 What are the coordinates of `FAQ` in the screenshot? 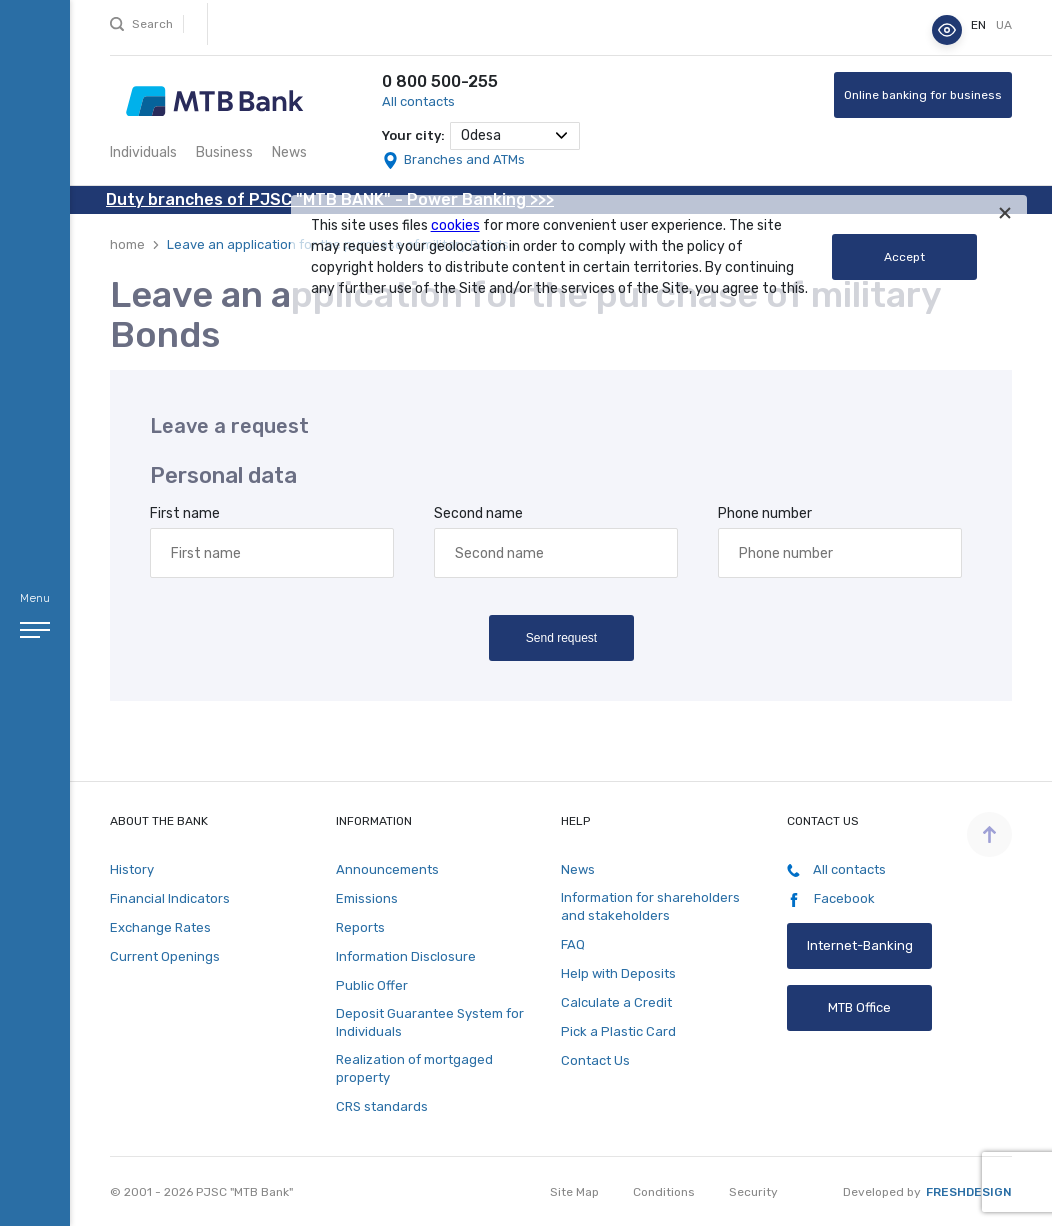 It's located at (573, 944).